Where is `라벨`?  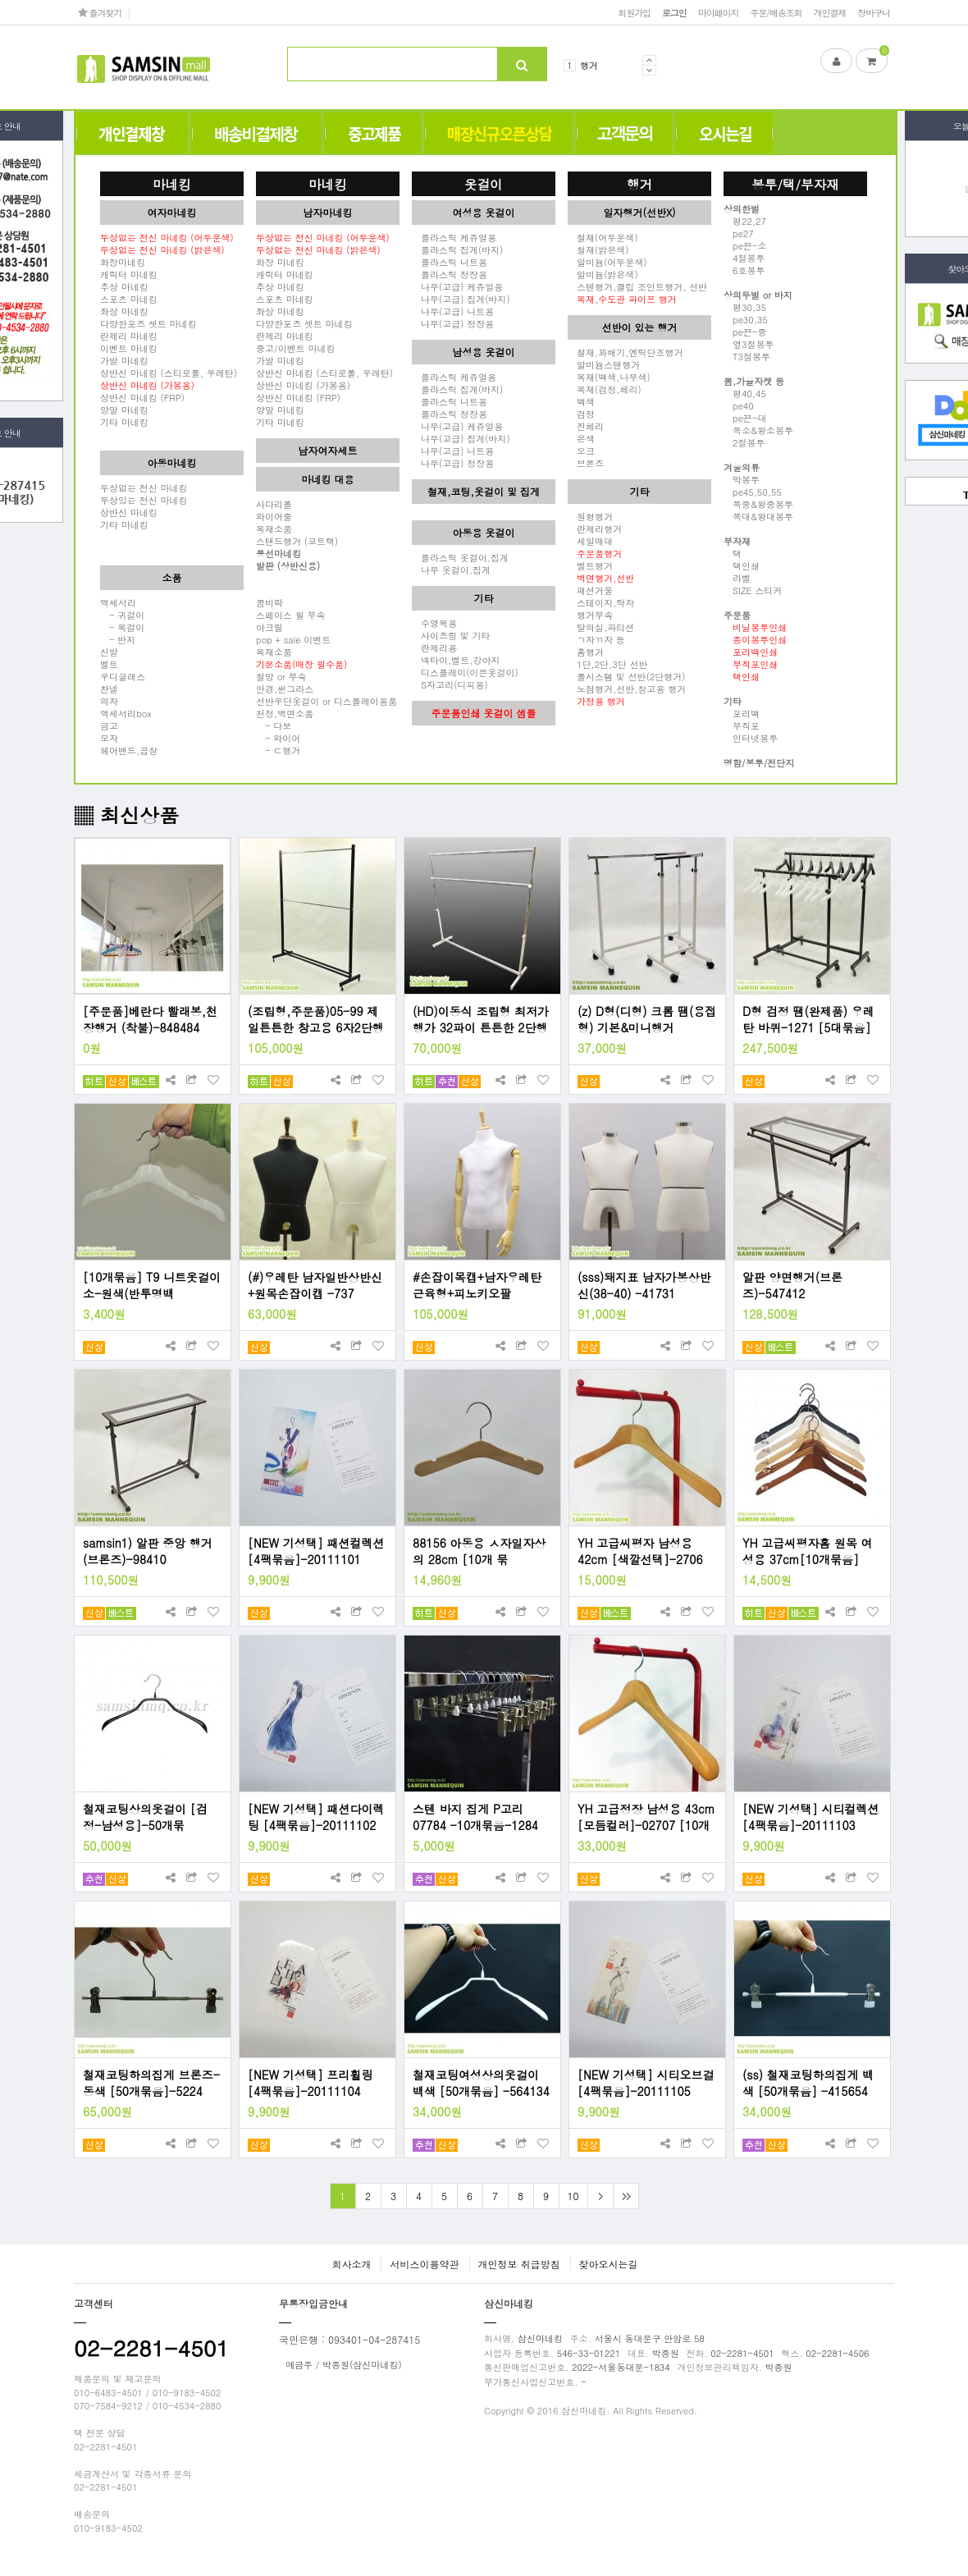
라벨 is located at coordinates (737, 577).